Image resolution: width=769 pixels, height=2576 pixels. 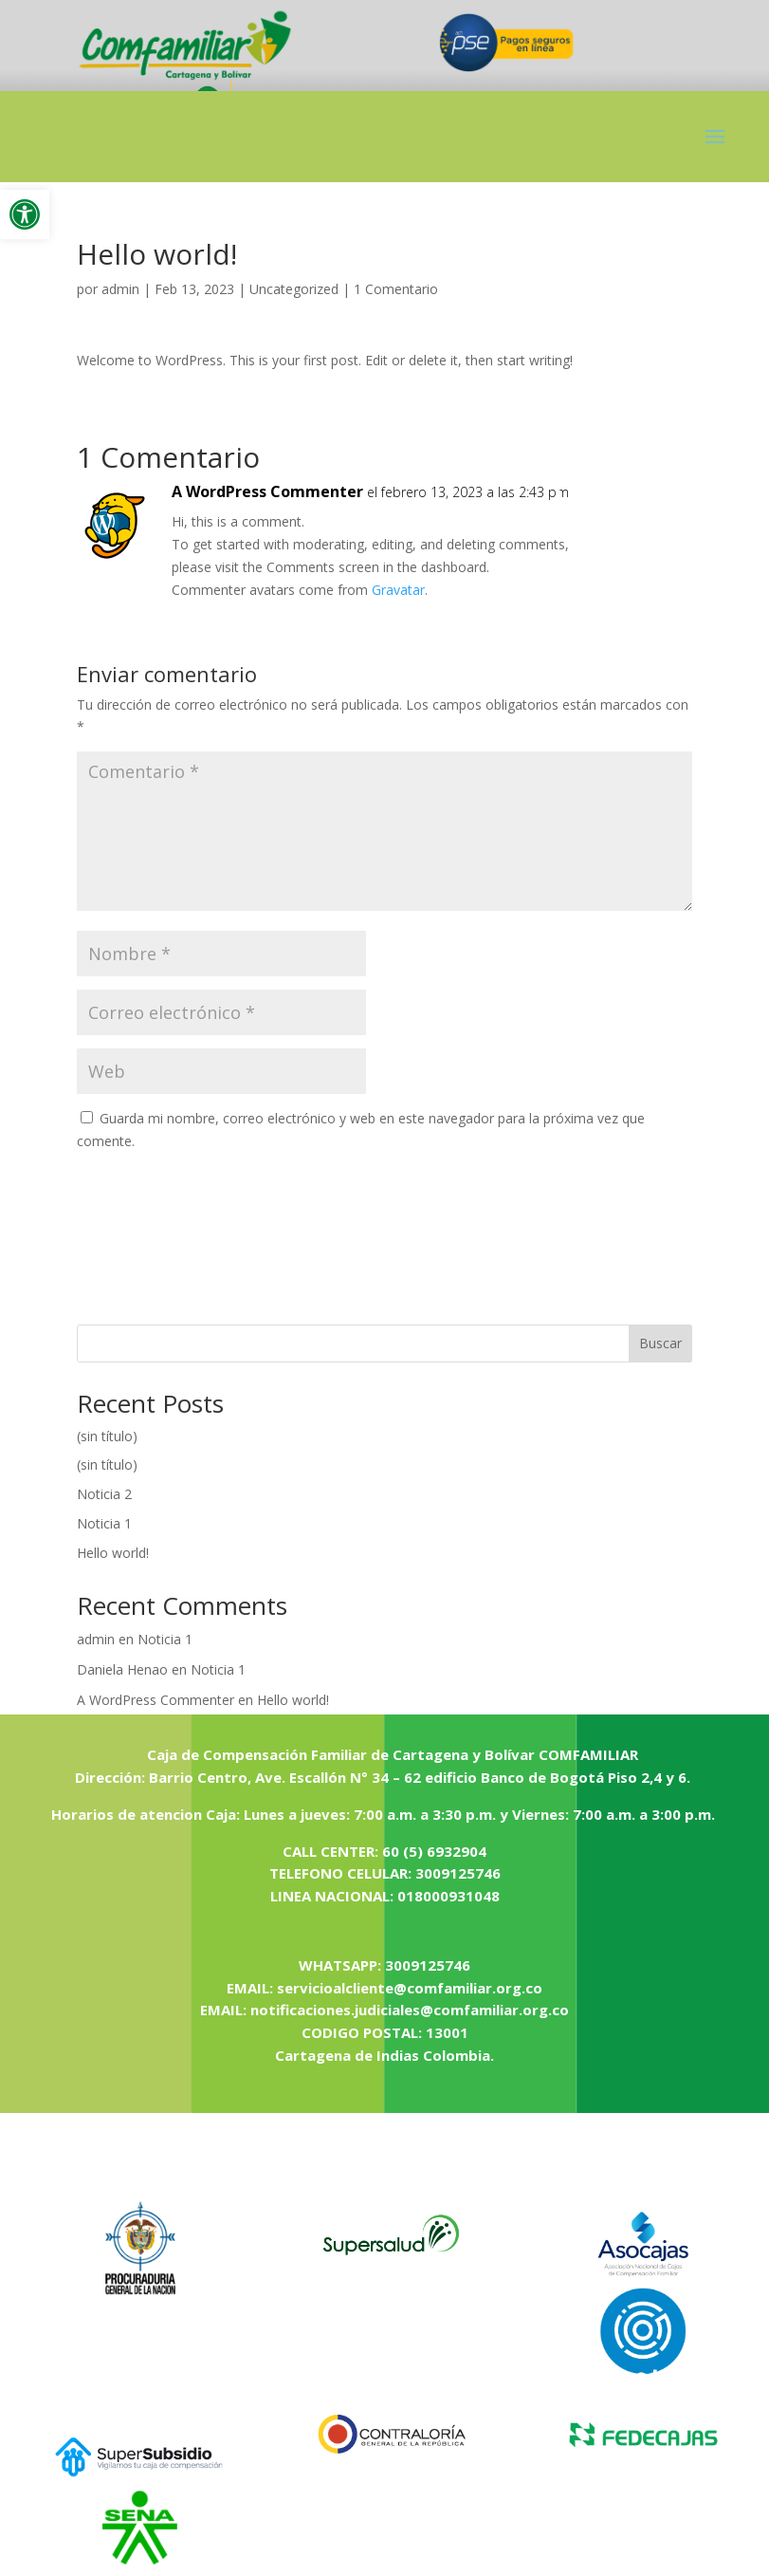 What do you see at coordinates (660, 1343) in the screenshot?
I see `Buscar` at bounding box center [660, 1343].